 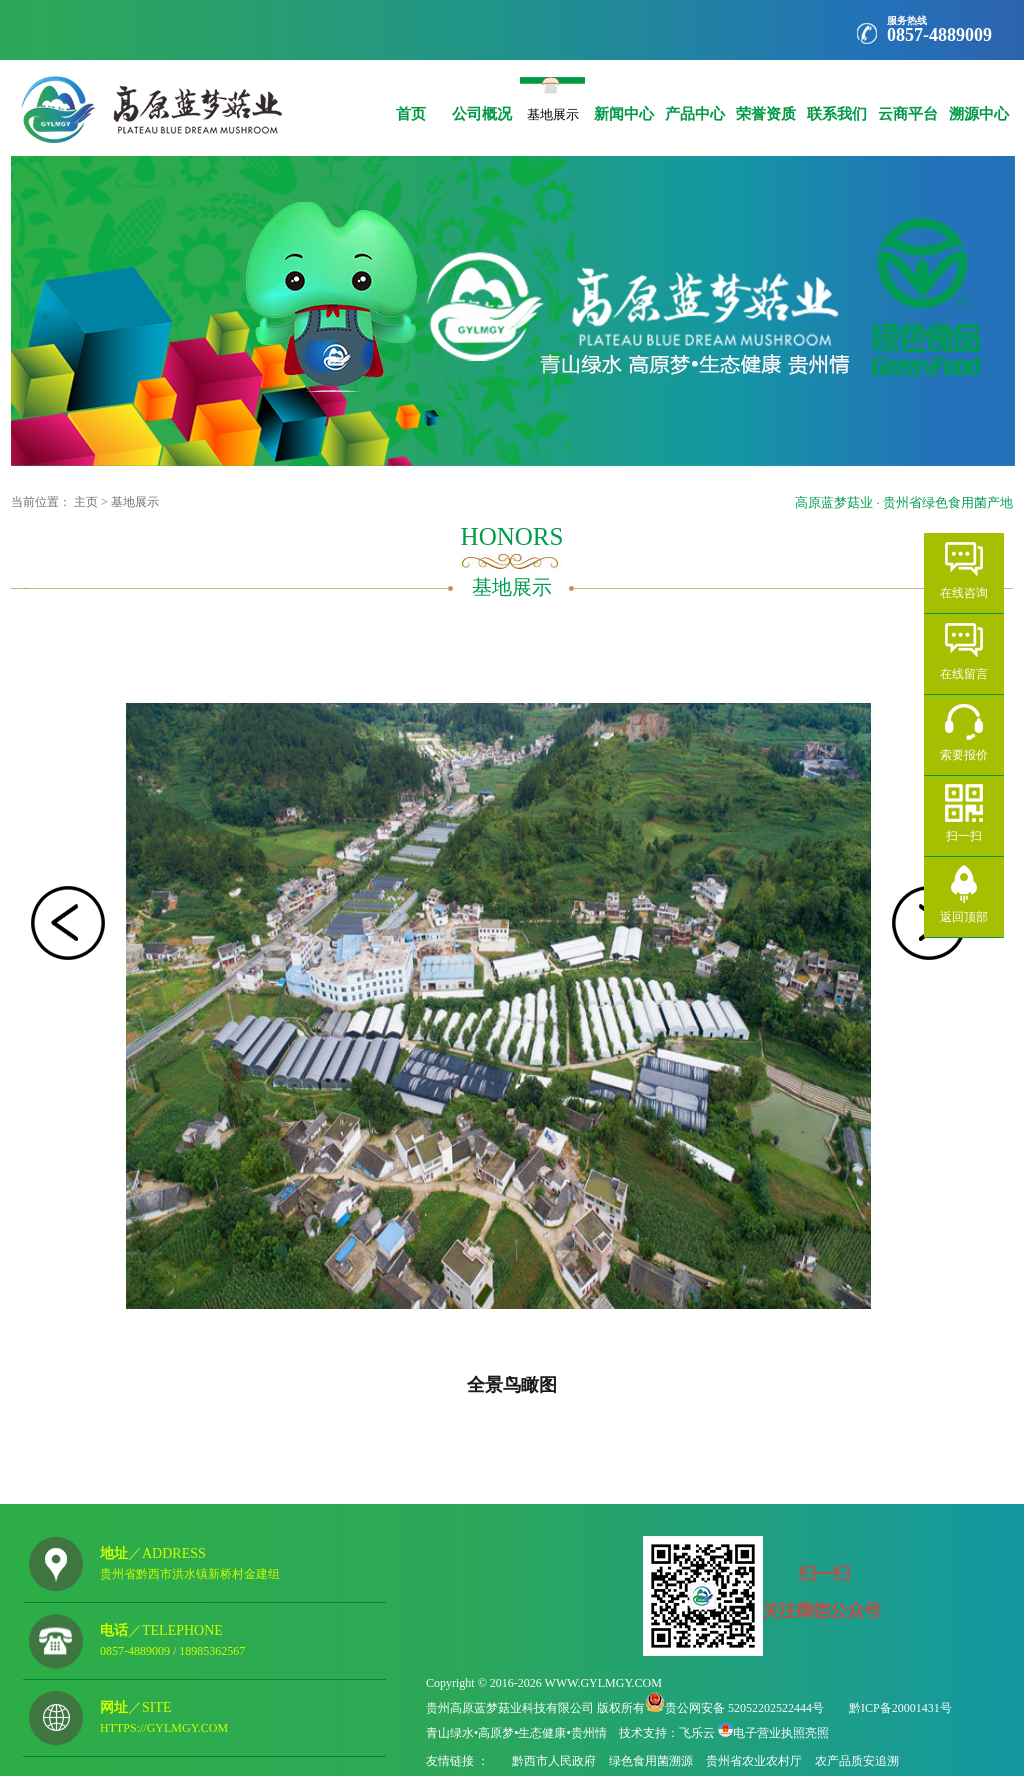 I want to click on 黔ICP备20001431号, so click(x=900, y=1708).